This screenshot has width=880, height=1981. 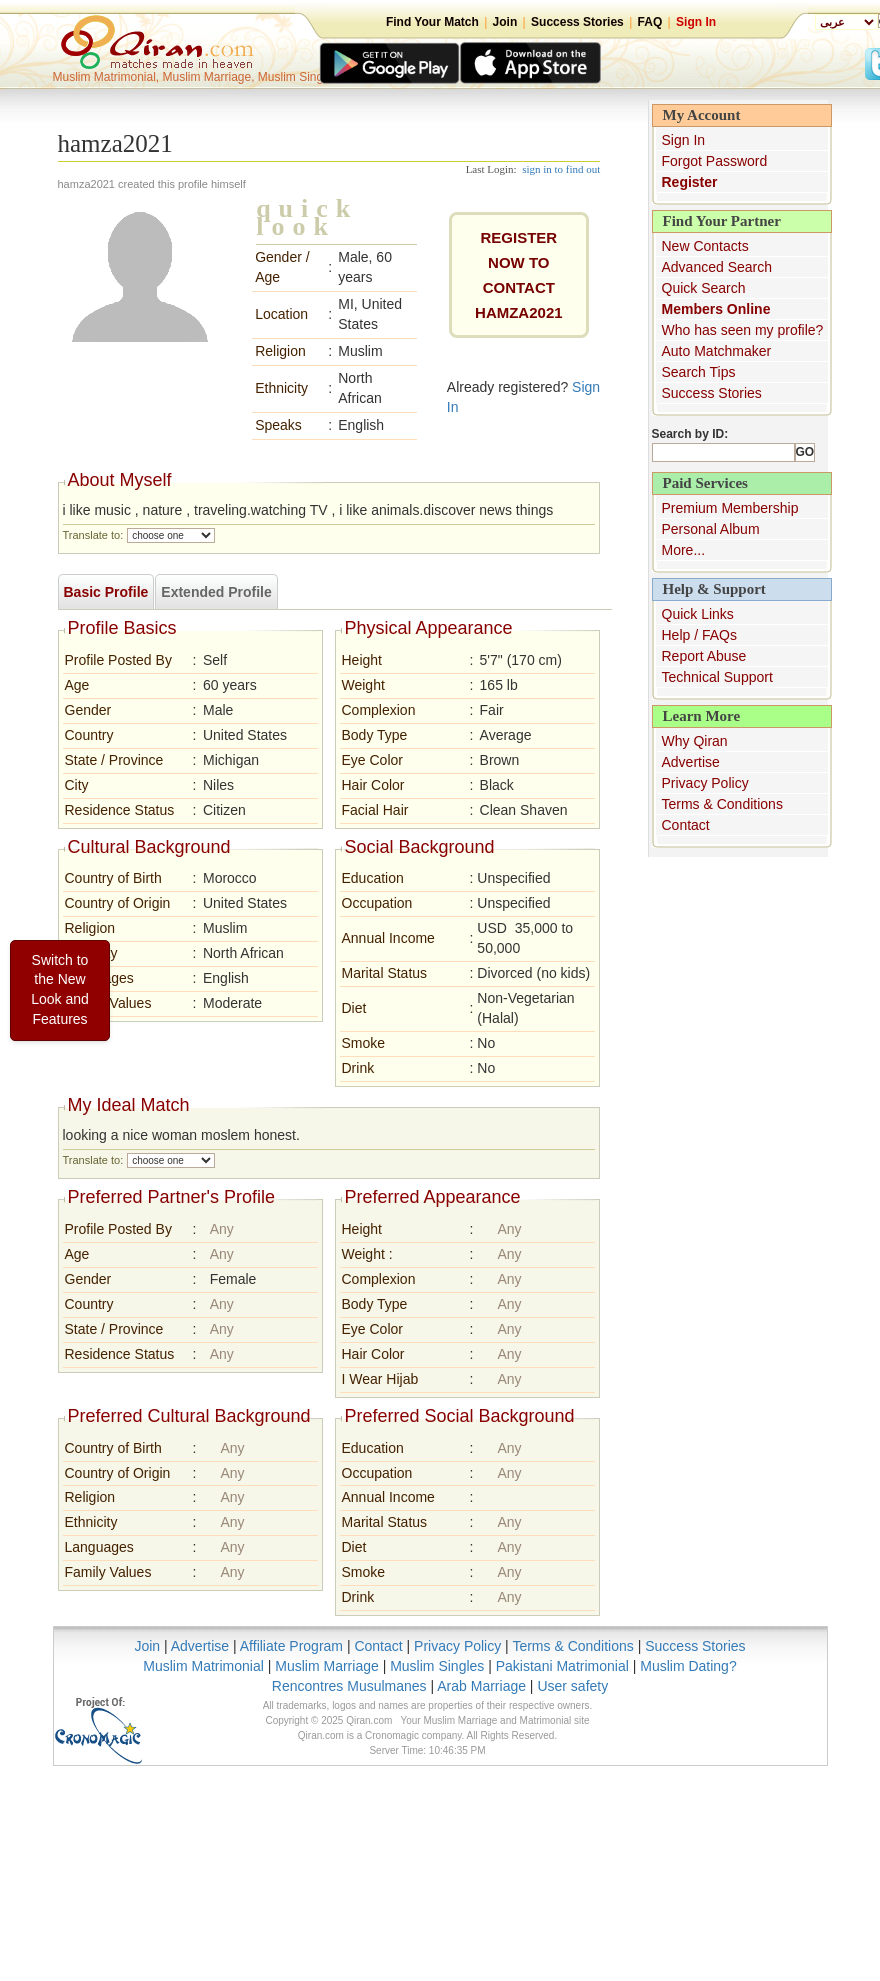 What do you see at coordinates (572, 1686) in the screenshot?
I see `User safety` at bounding box center [572, 1686].